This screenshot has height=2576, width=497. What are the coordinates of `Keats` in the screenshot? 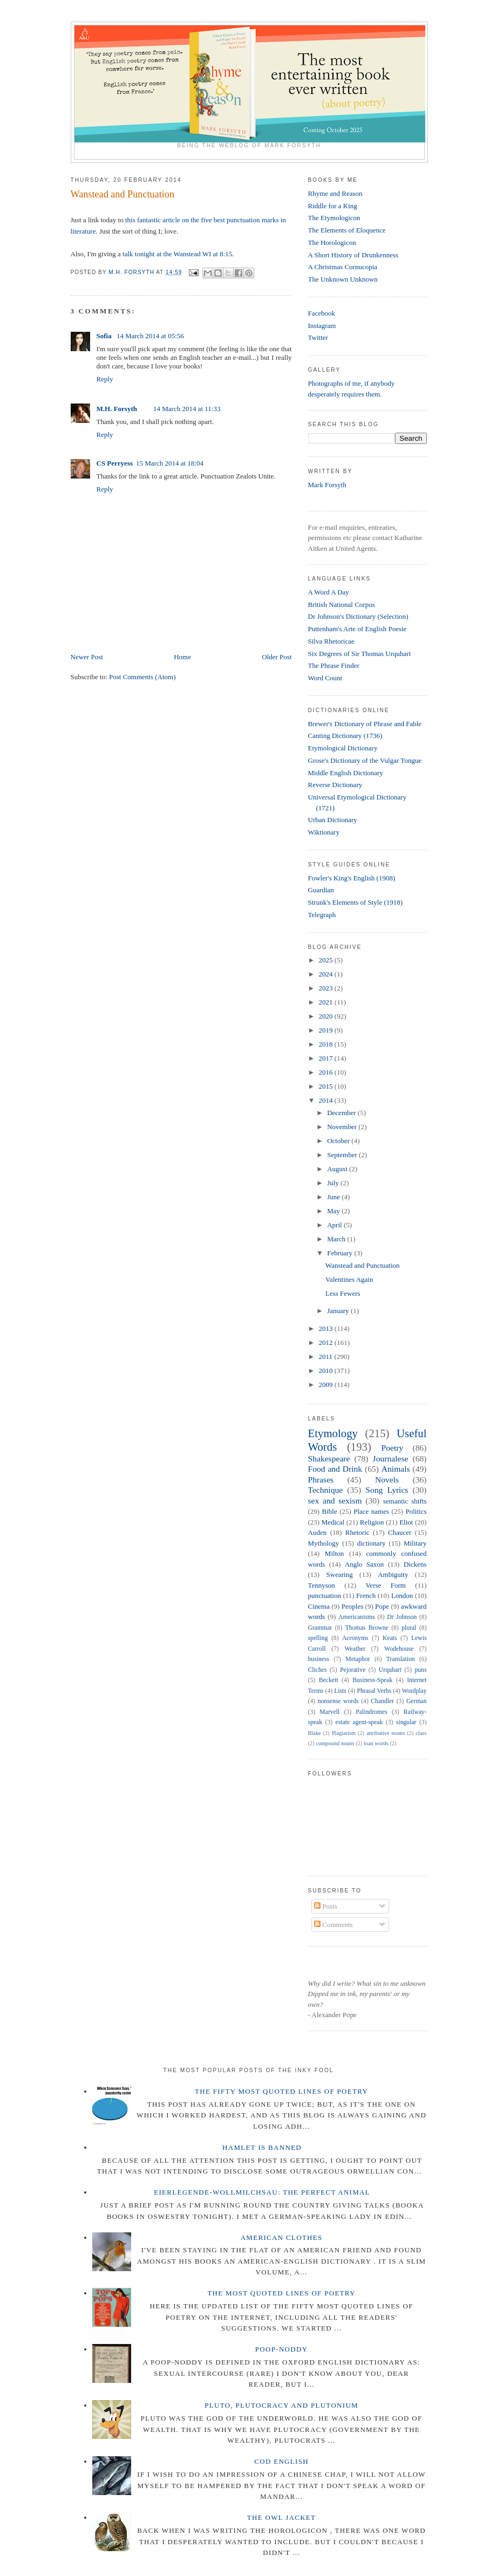 It's located at (390, 1638).